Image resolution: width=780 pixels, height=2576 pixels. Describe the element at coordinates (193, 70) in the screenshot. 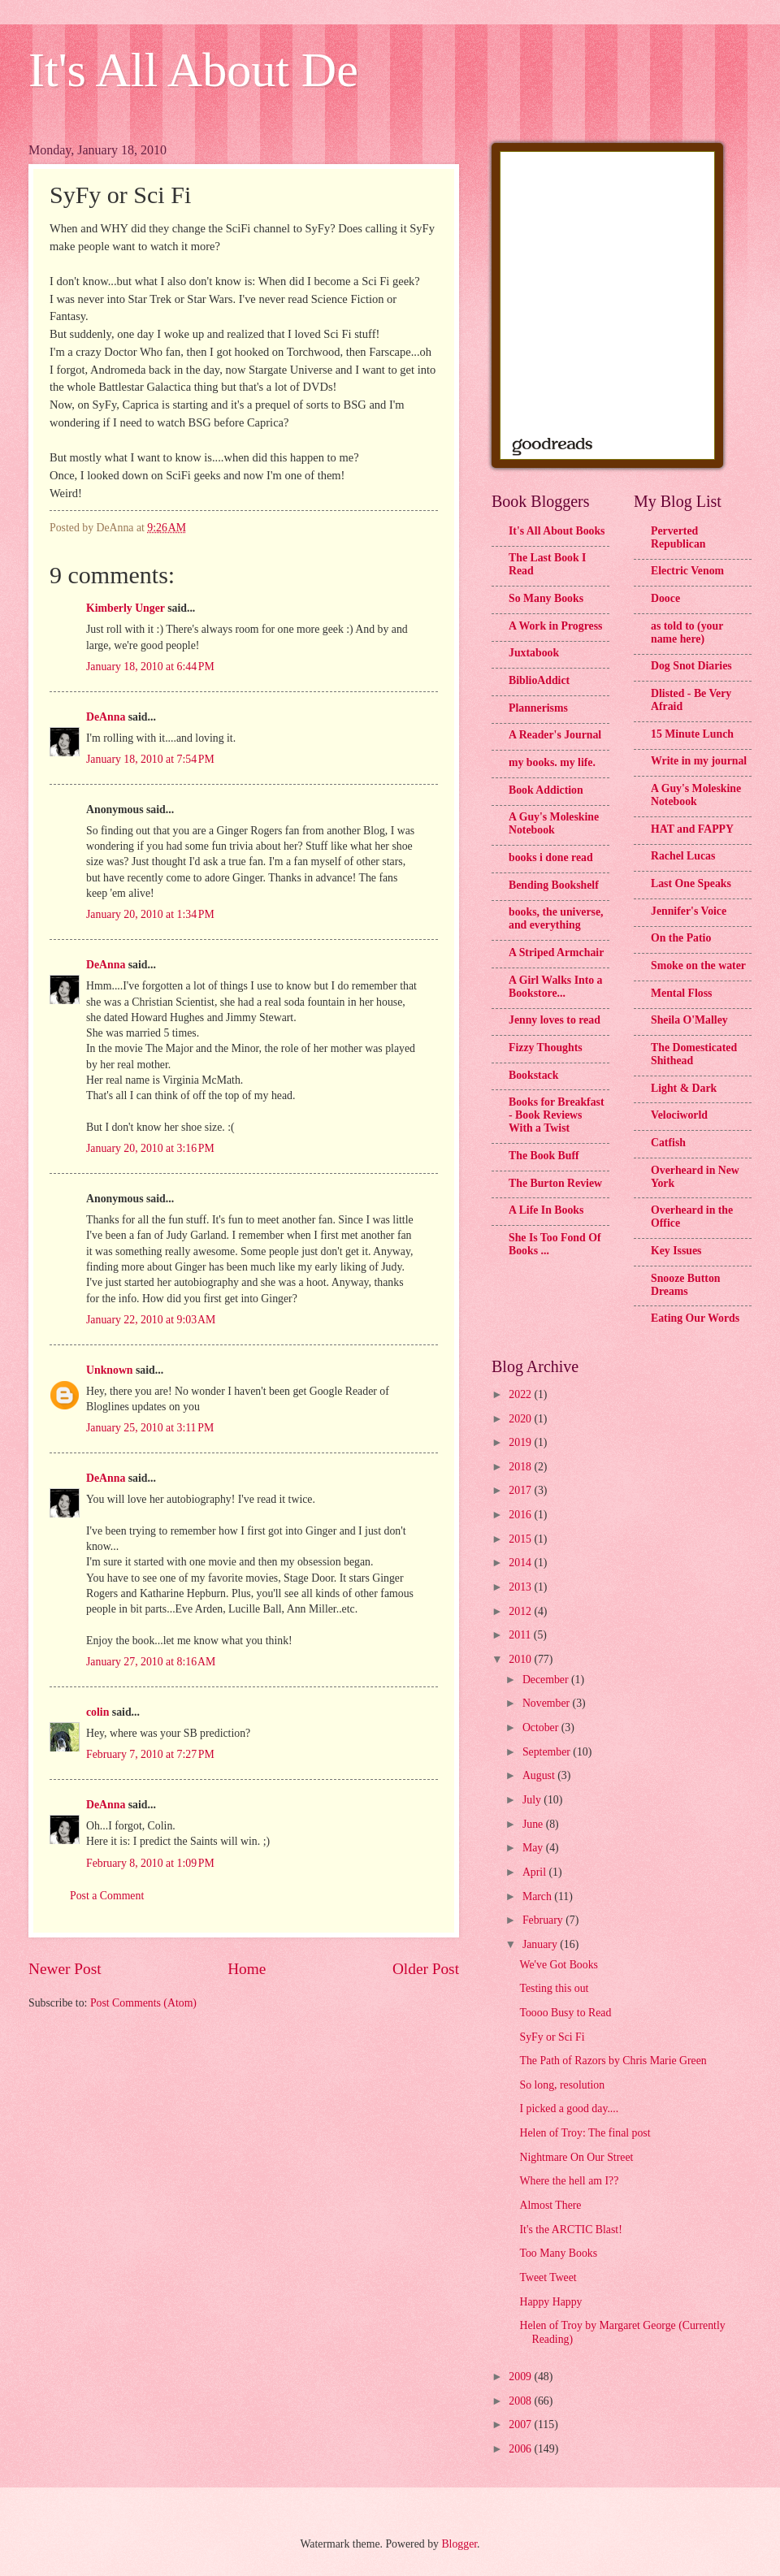

I see `It's All About De` at that location.